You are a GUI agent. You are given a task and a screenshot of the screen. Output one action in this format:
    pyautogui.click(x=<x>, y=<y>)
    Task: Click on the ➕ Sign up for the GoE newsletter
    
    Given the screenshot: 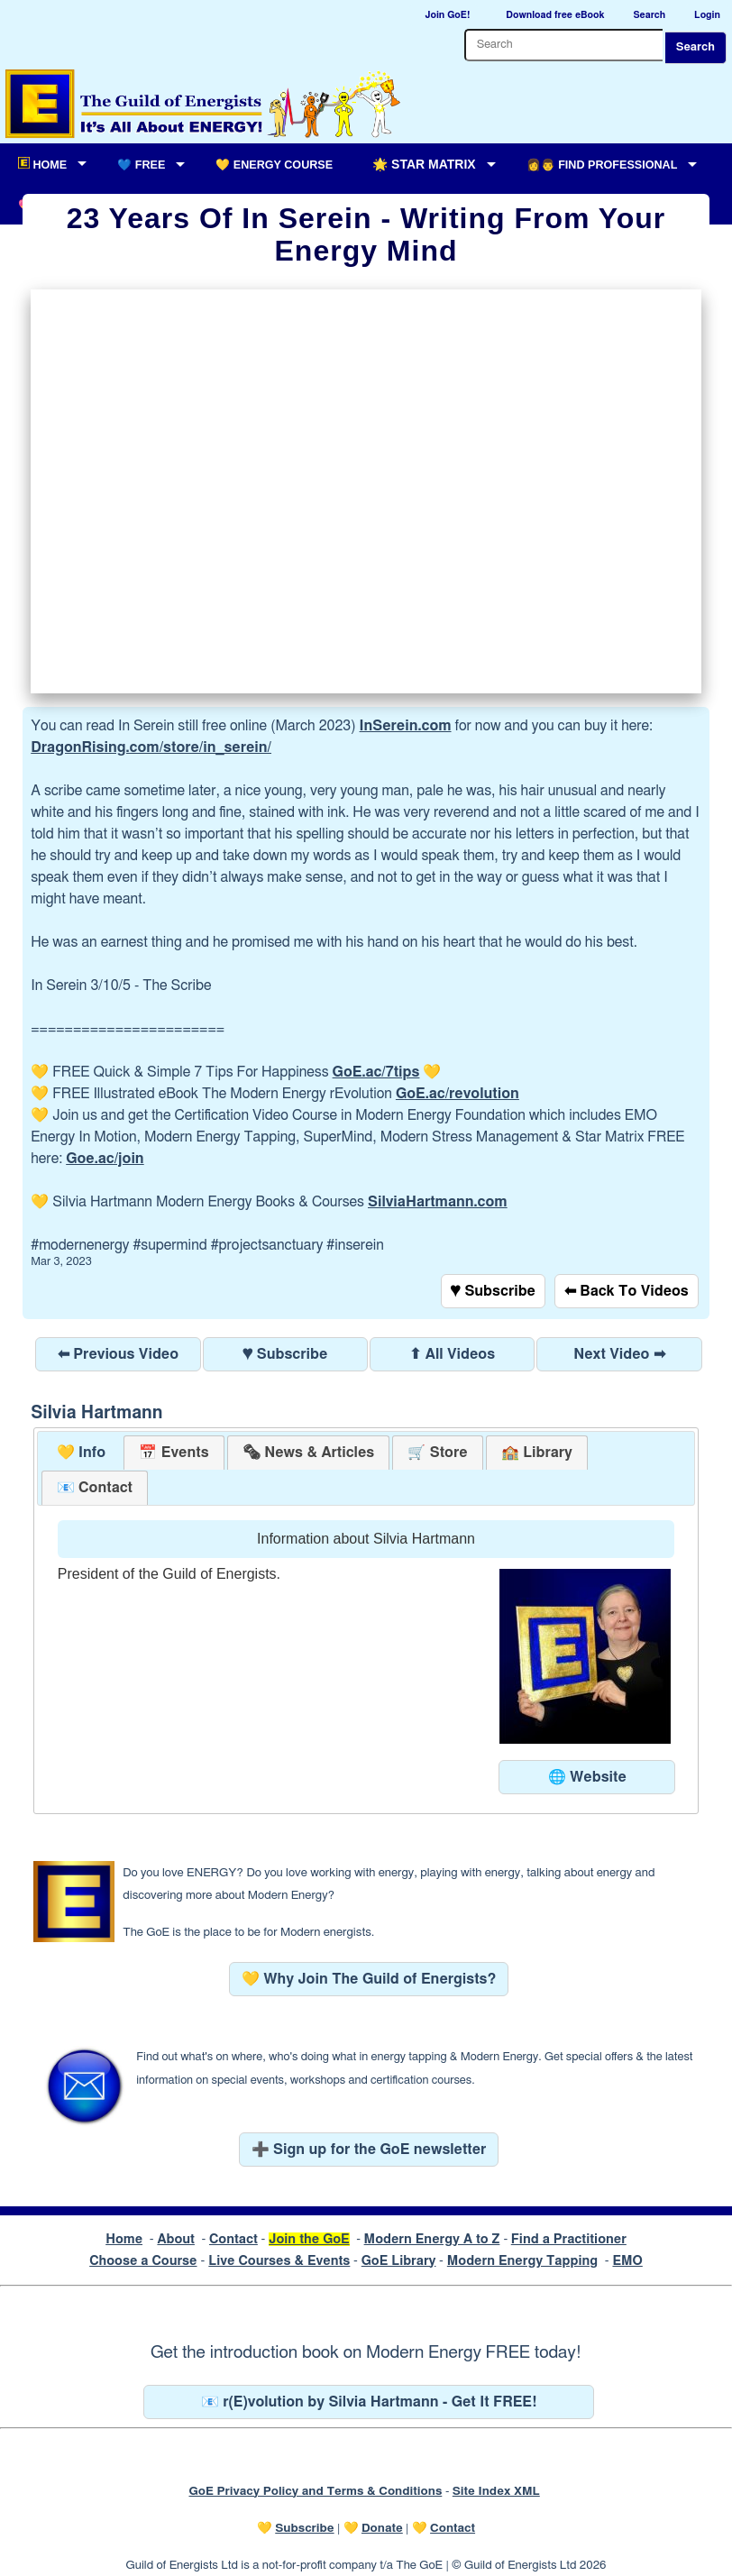 What is the action you would take?
    pyautogui.click(x=369, y=2149)
    